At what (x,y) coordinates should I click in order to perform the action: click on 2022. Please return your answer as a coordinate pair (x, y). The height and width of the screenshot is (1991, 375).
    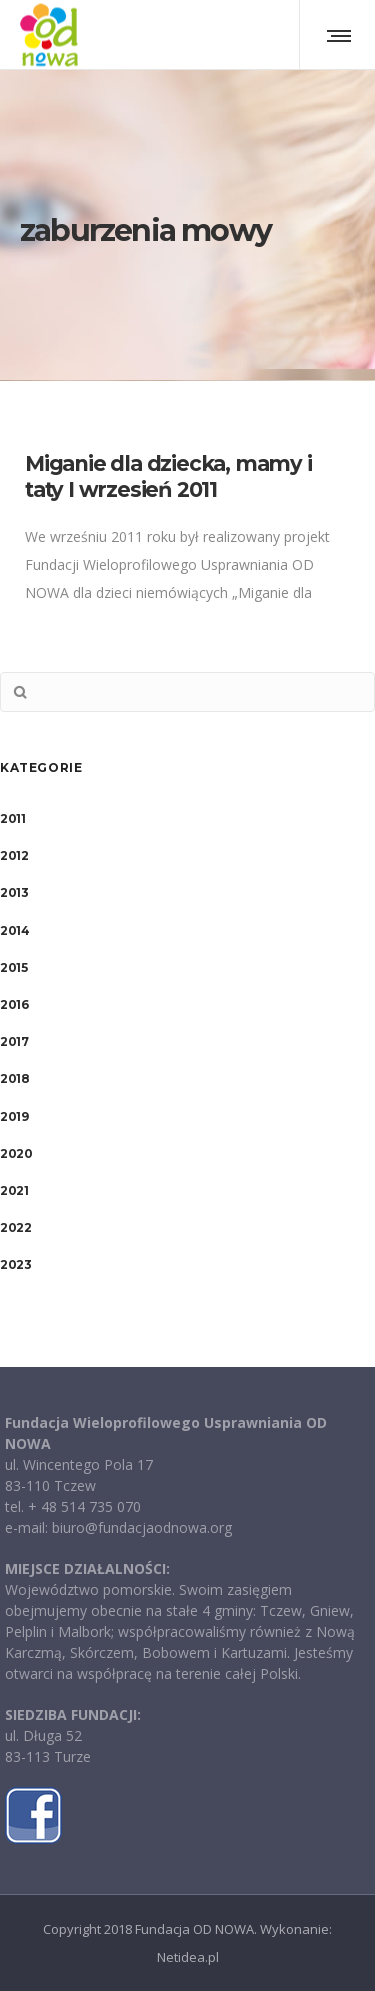
    Looking at the image, I should click on (15, 1227).